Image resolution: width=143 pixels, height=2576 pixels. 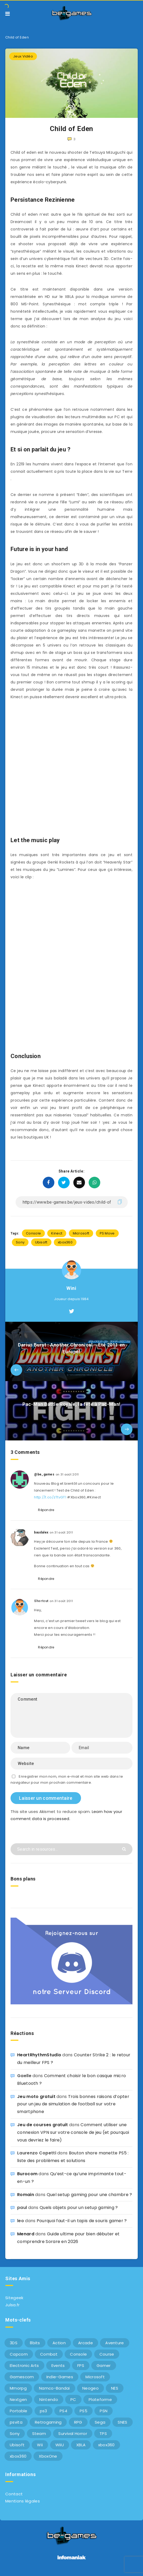 I want to click on http://t.co/zTtvGT1, so click(x=50, y=1497).